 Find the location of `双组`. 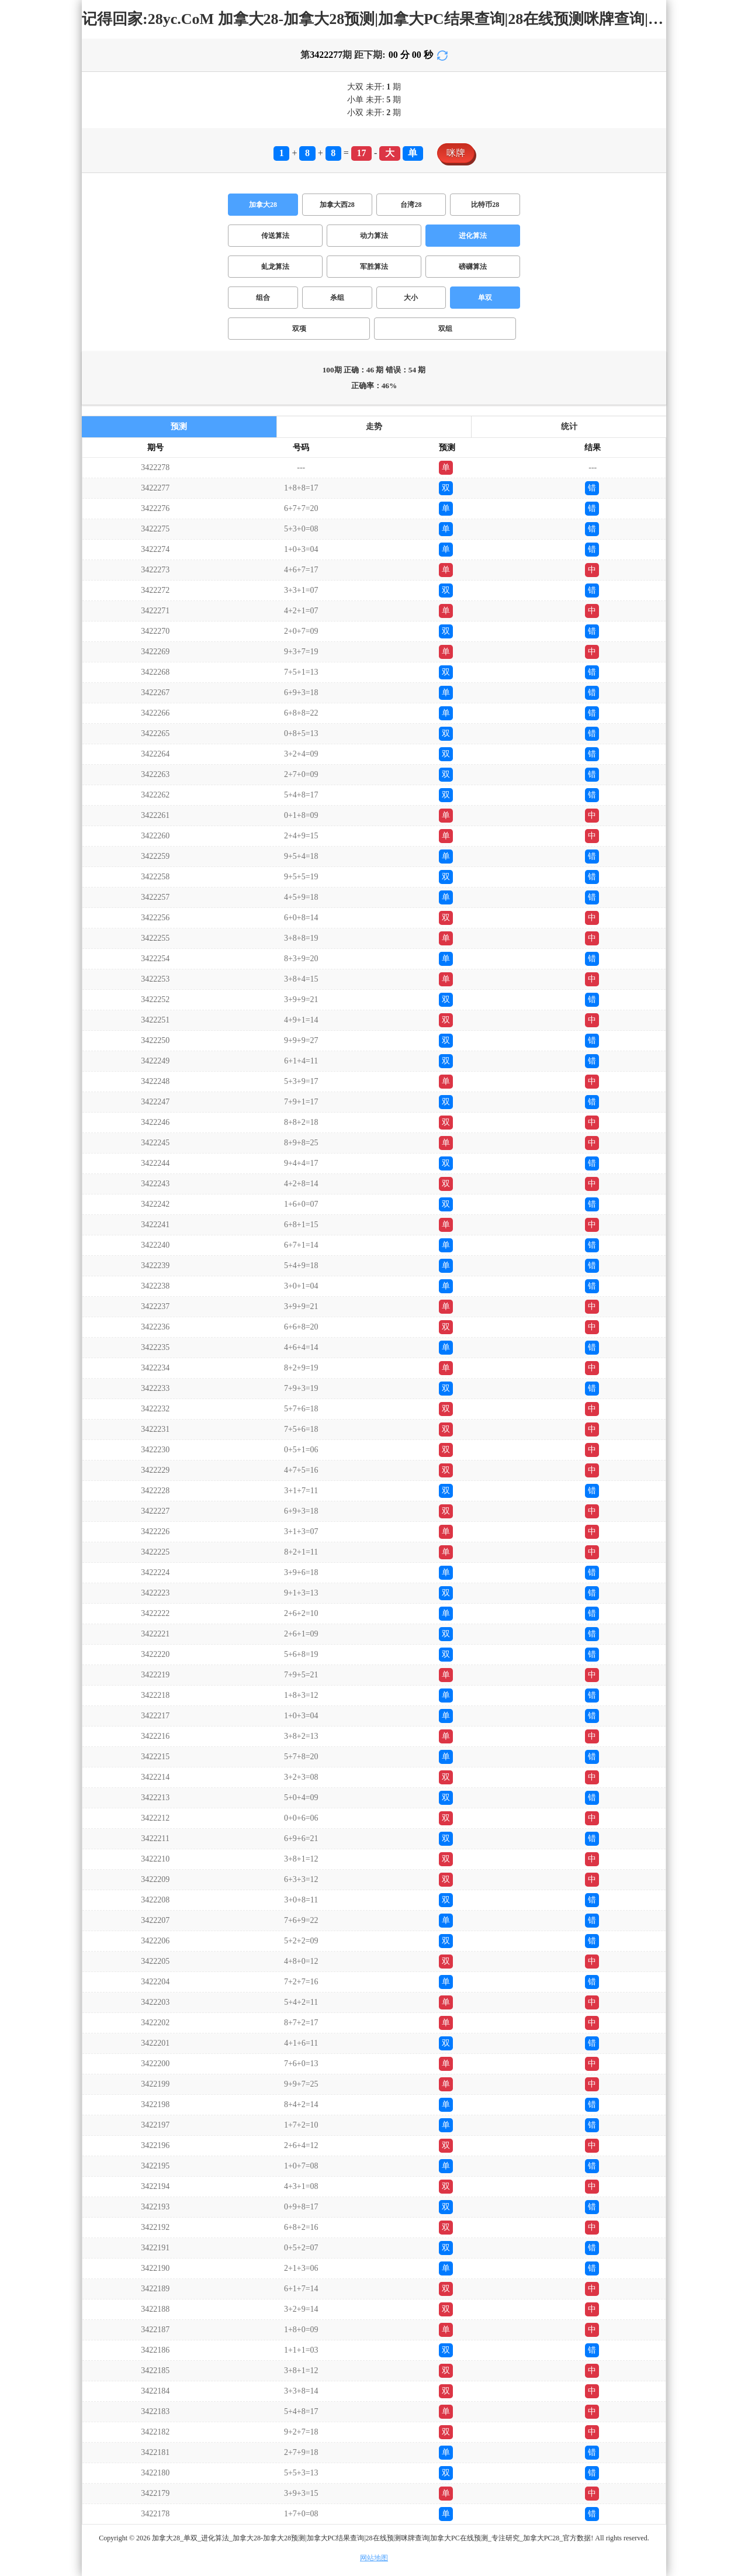

双组 is located at coordinates (445, 328).